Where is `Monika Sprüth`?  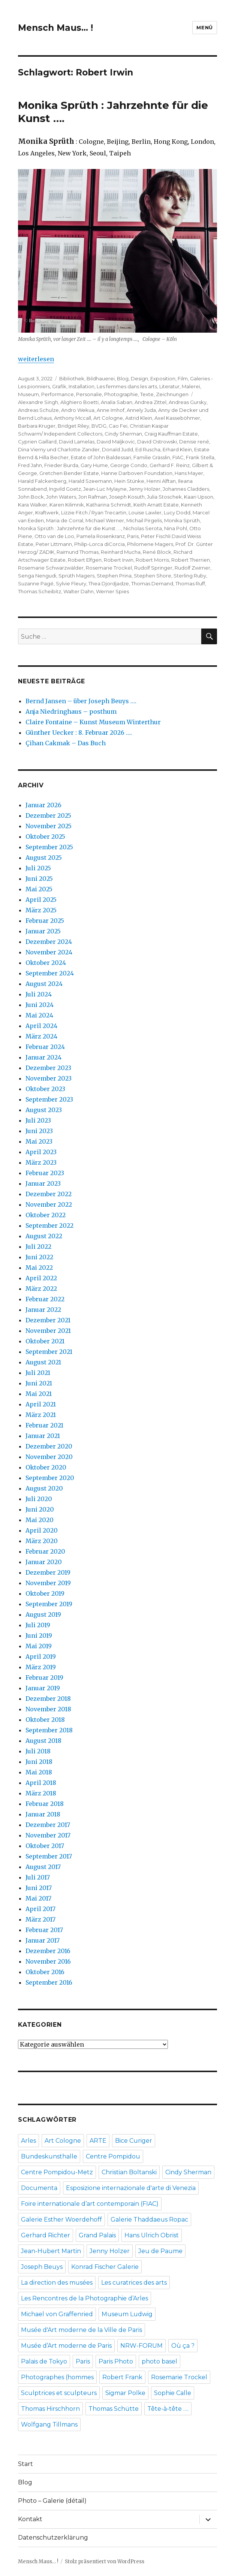 Monika Sprüth is located at coordinates (182, 520).